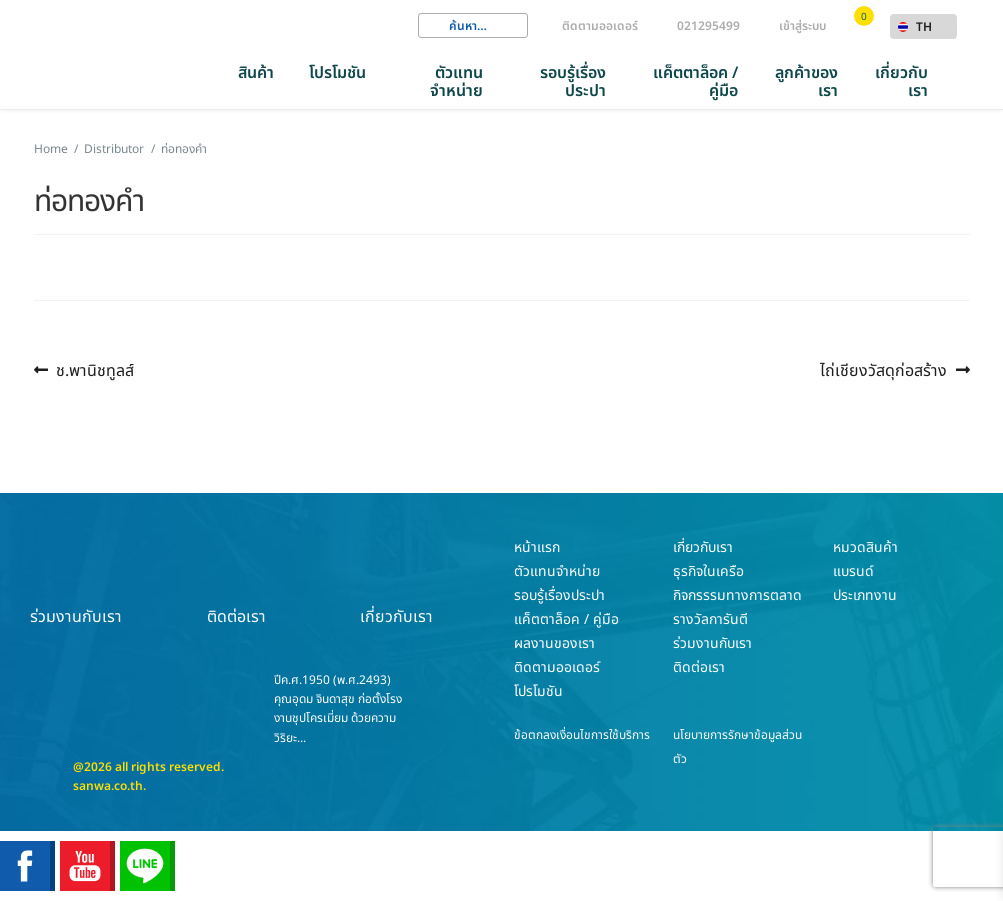 The width and height of the screenshot is (1003, 901). I want to click on ติดต่อเรา, so click(236, 582).